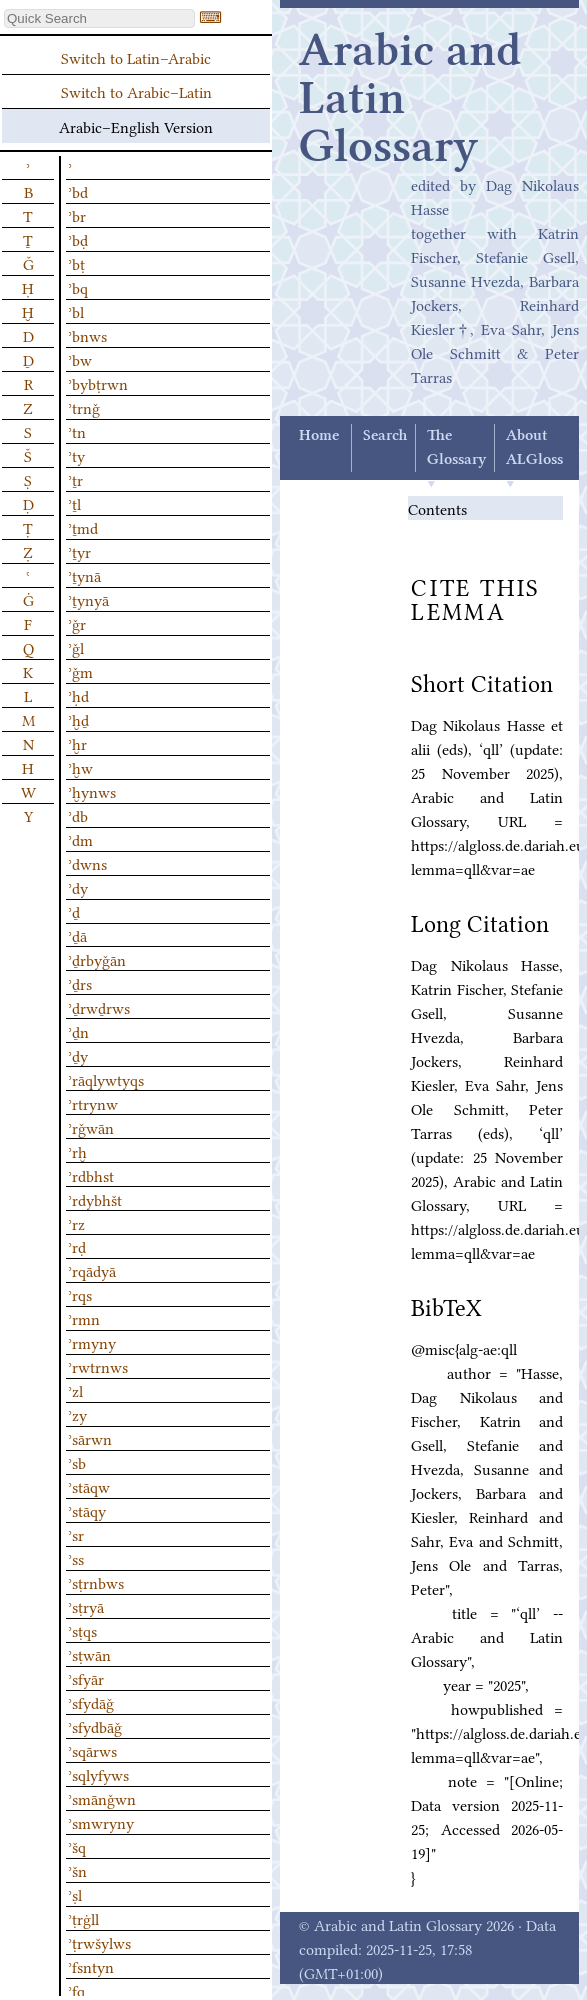 This screenshot has width=587, height=2000. I want to click on ʾǧl, so click(76, 647).